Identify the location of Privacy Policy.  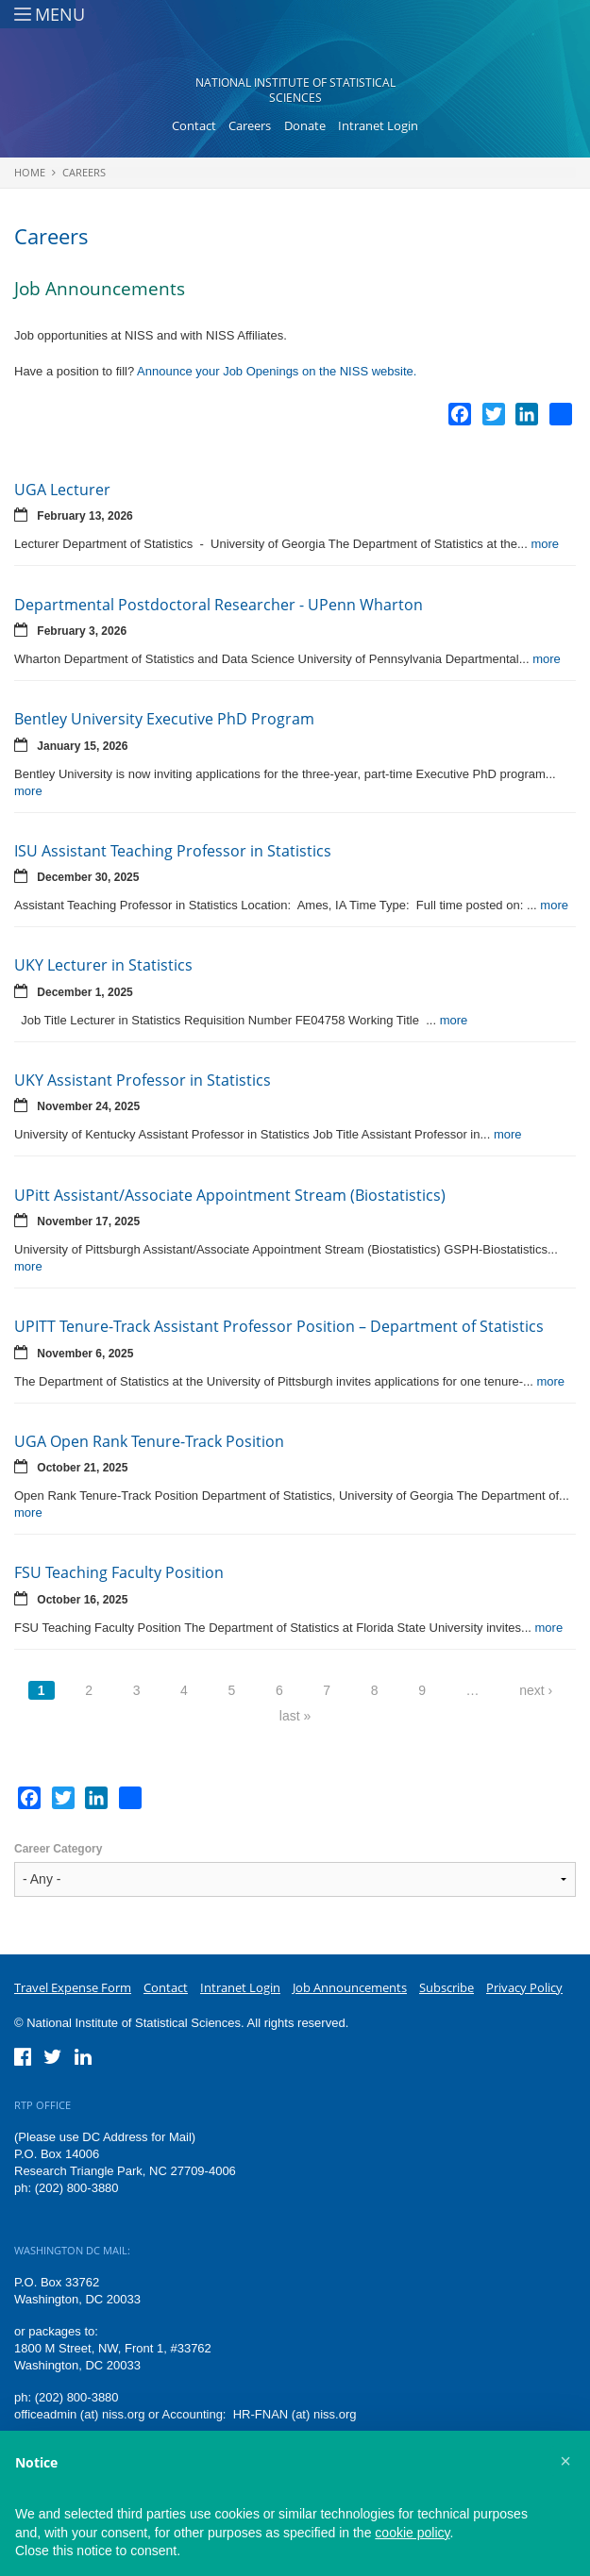
(524, 1987).